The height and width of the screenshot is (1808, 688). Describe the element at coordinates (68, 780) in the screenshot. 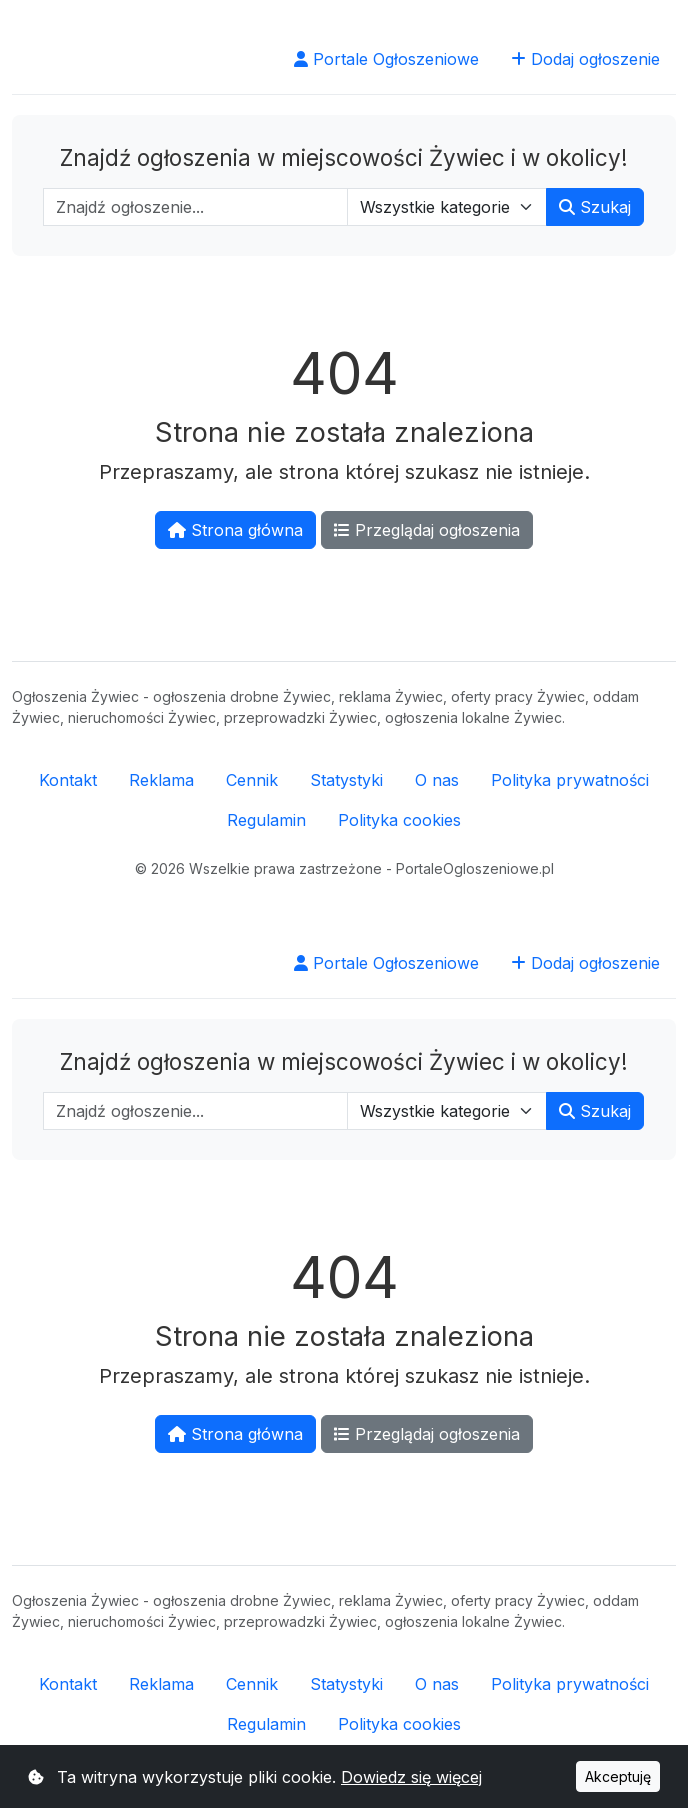

I see `Kontakt` at that location.